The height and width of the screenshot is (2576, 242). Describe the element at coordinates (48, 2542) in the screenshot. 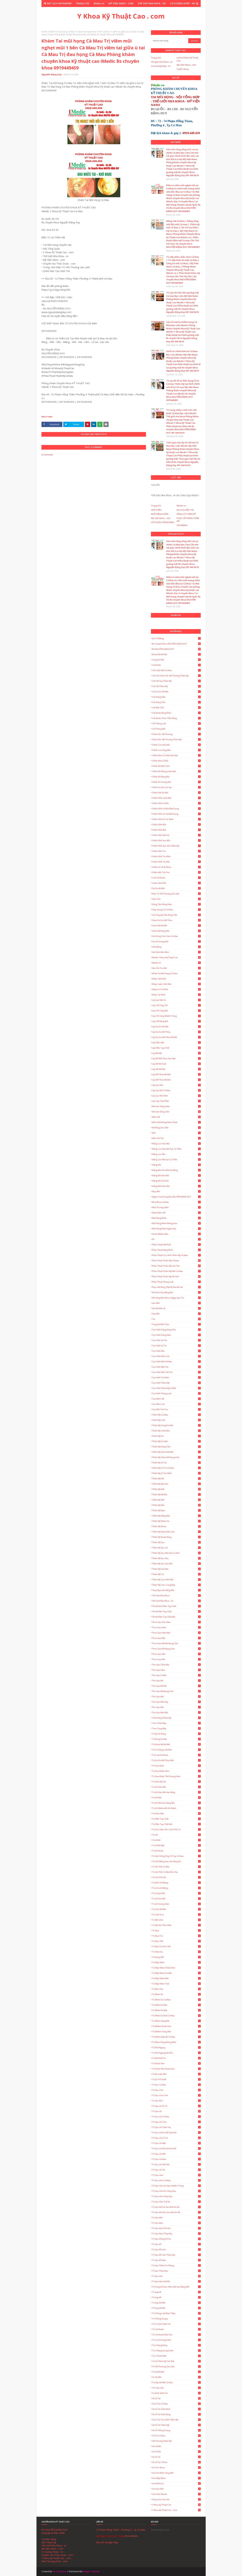

I see `Nội Tổng Hợp` at that location.